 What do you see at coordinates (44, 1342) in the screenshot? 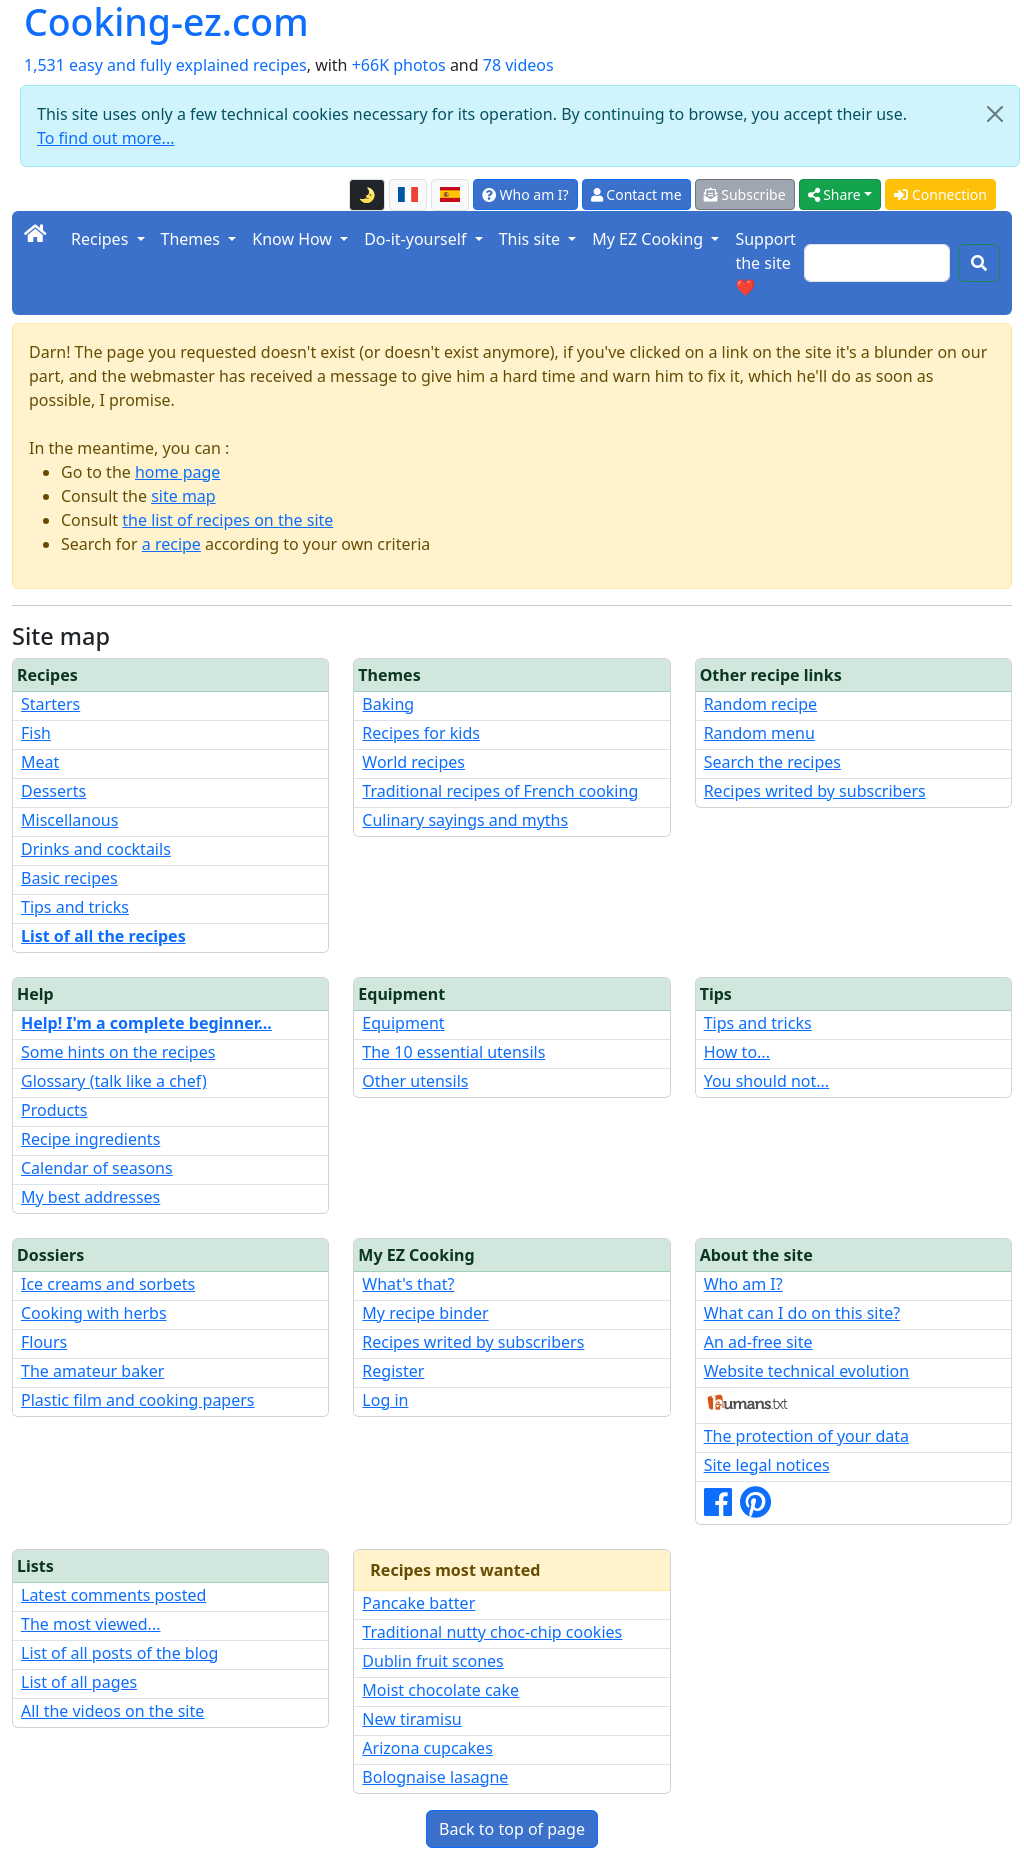
I see `Flours` at bounding box center [44, 1342].